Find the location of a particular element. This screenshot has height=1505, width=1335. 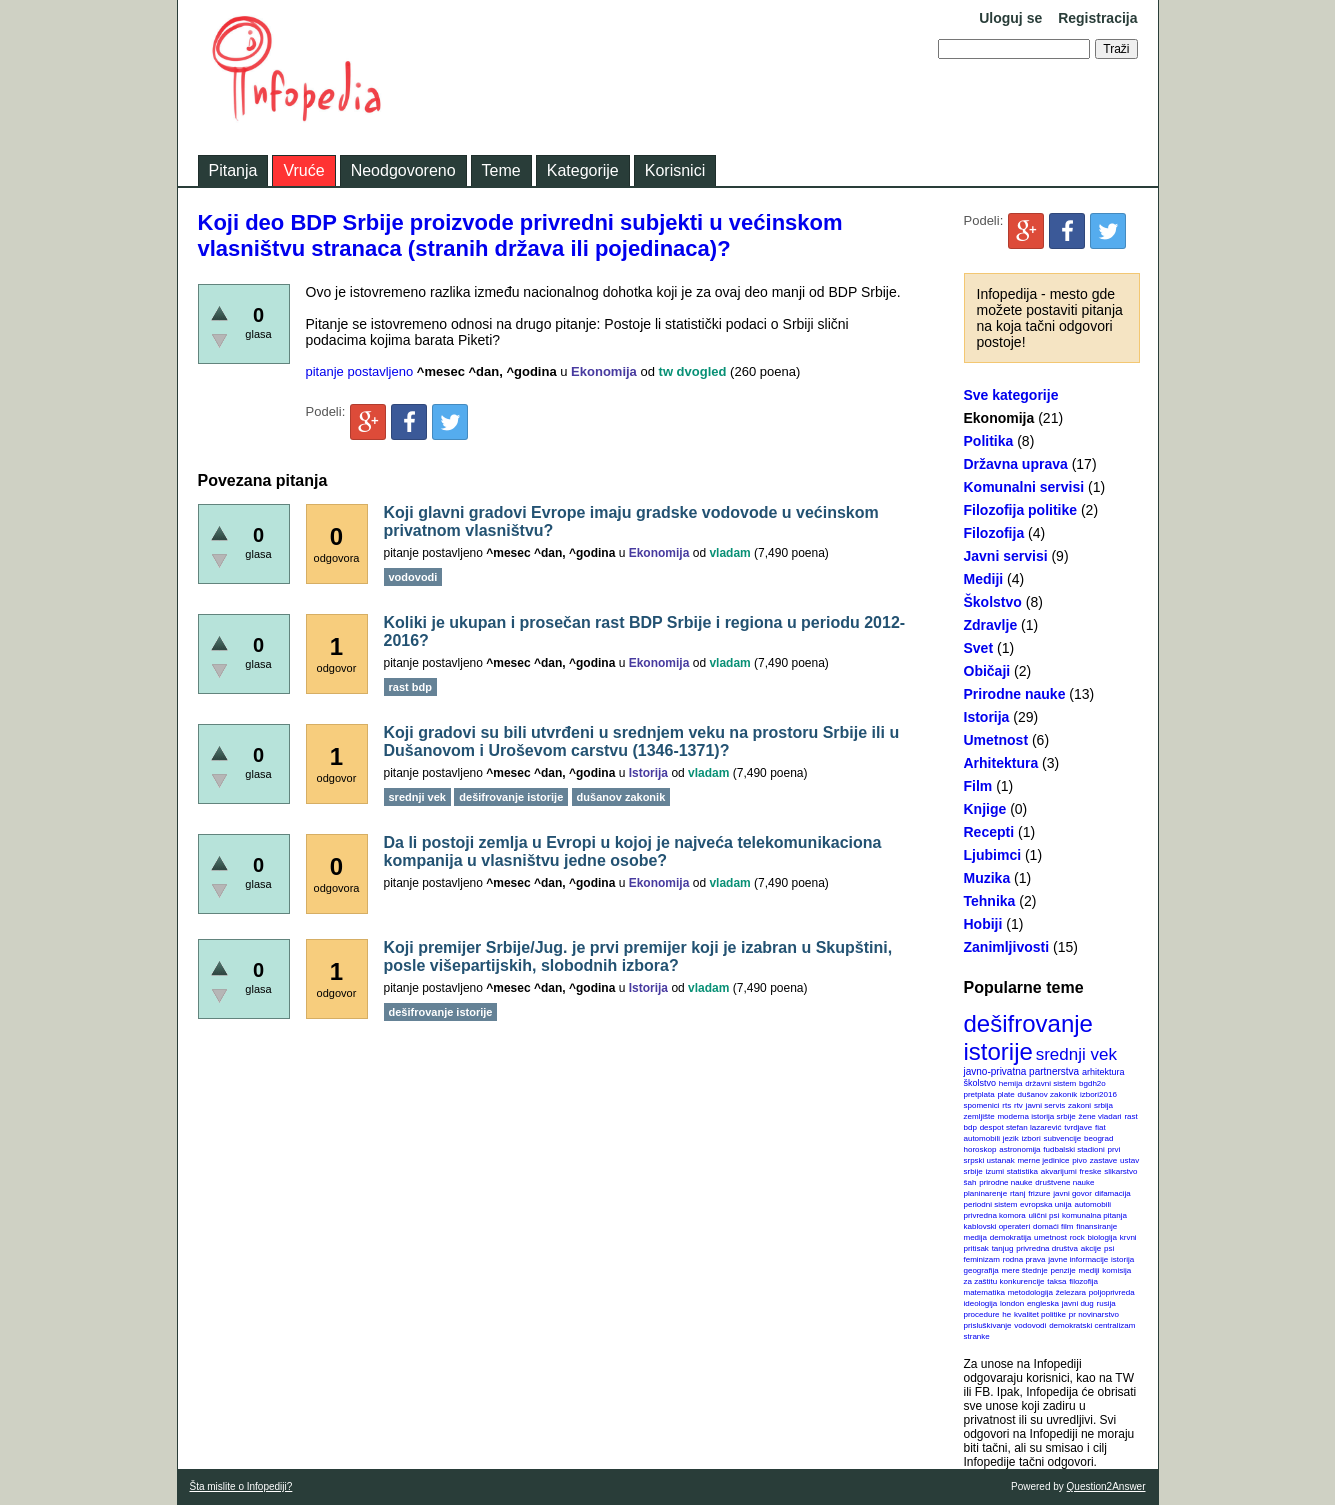

horoskop is located at coordinates (980, 1149).